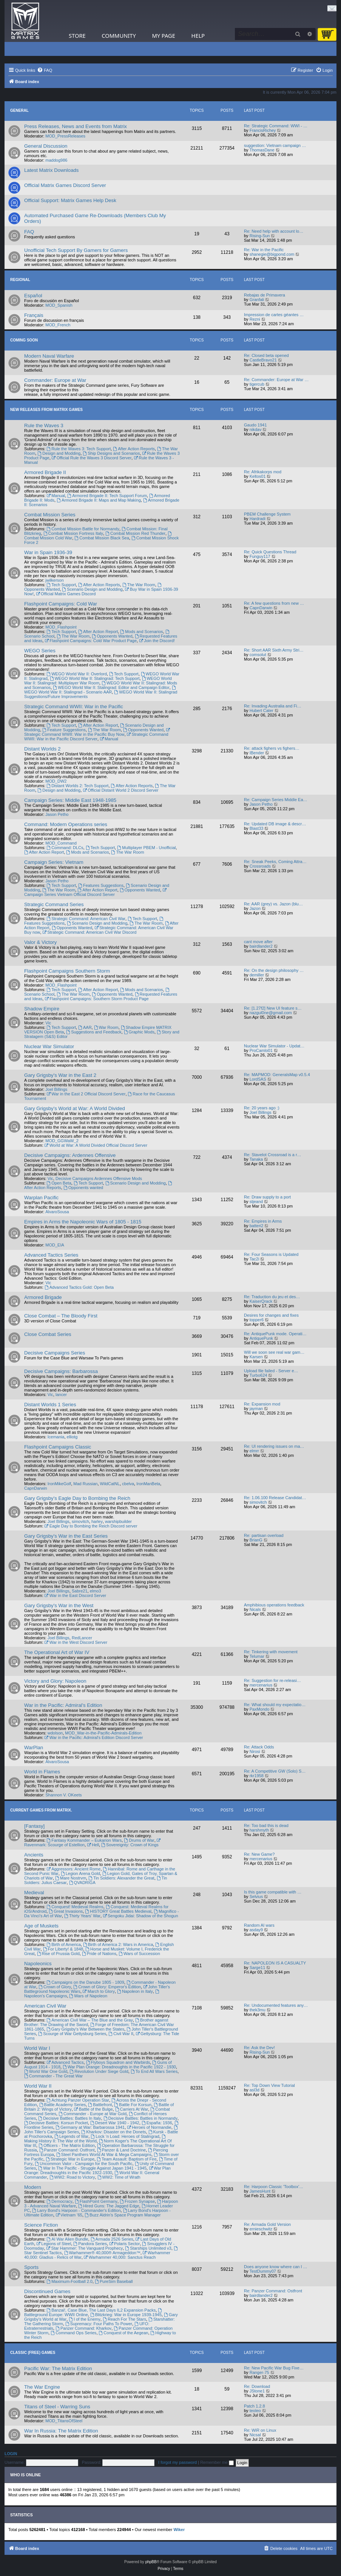 Image resolution: width=341 pixels, height=2576 pixels. I want to click on Crown of Glory: Emperor's Edition, so click(107, 1987).